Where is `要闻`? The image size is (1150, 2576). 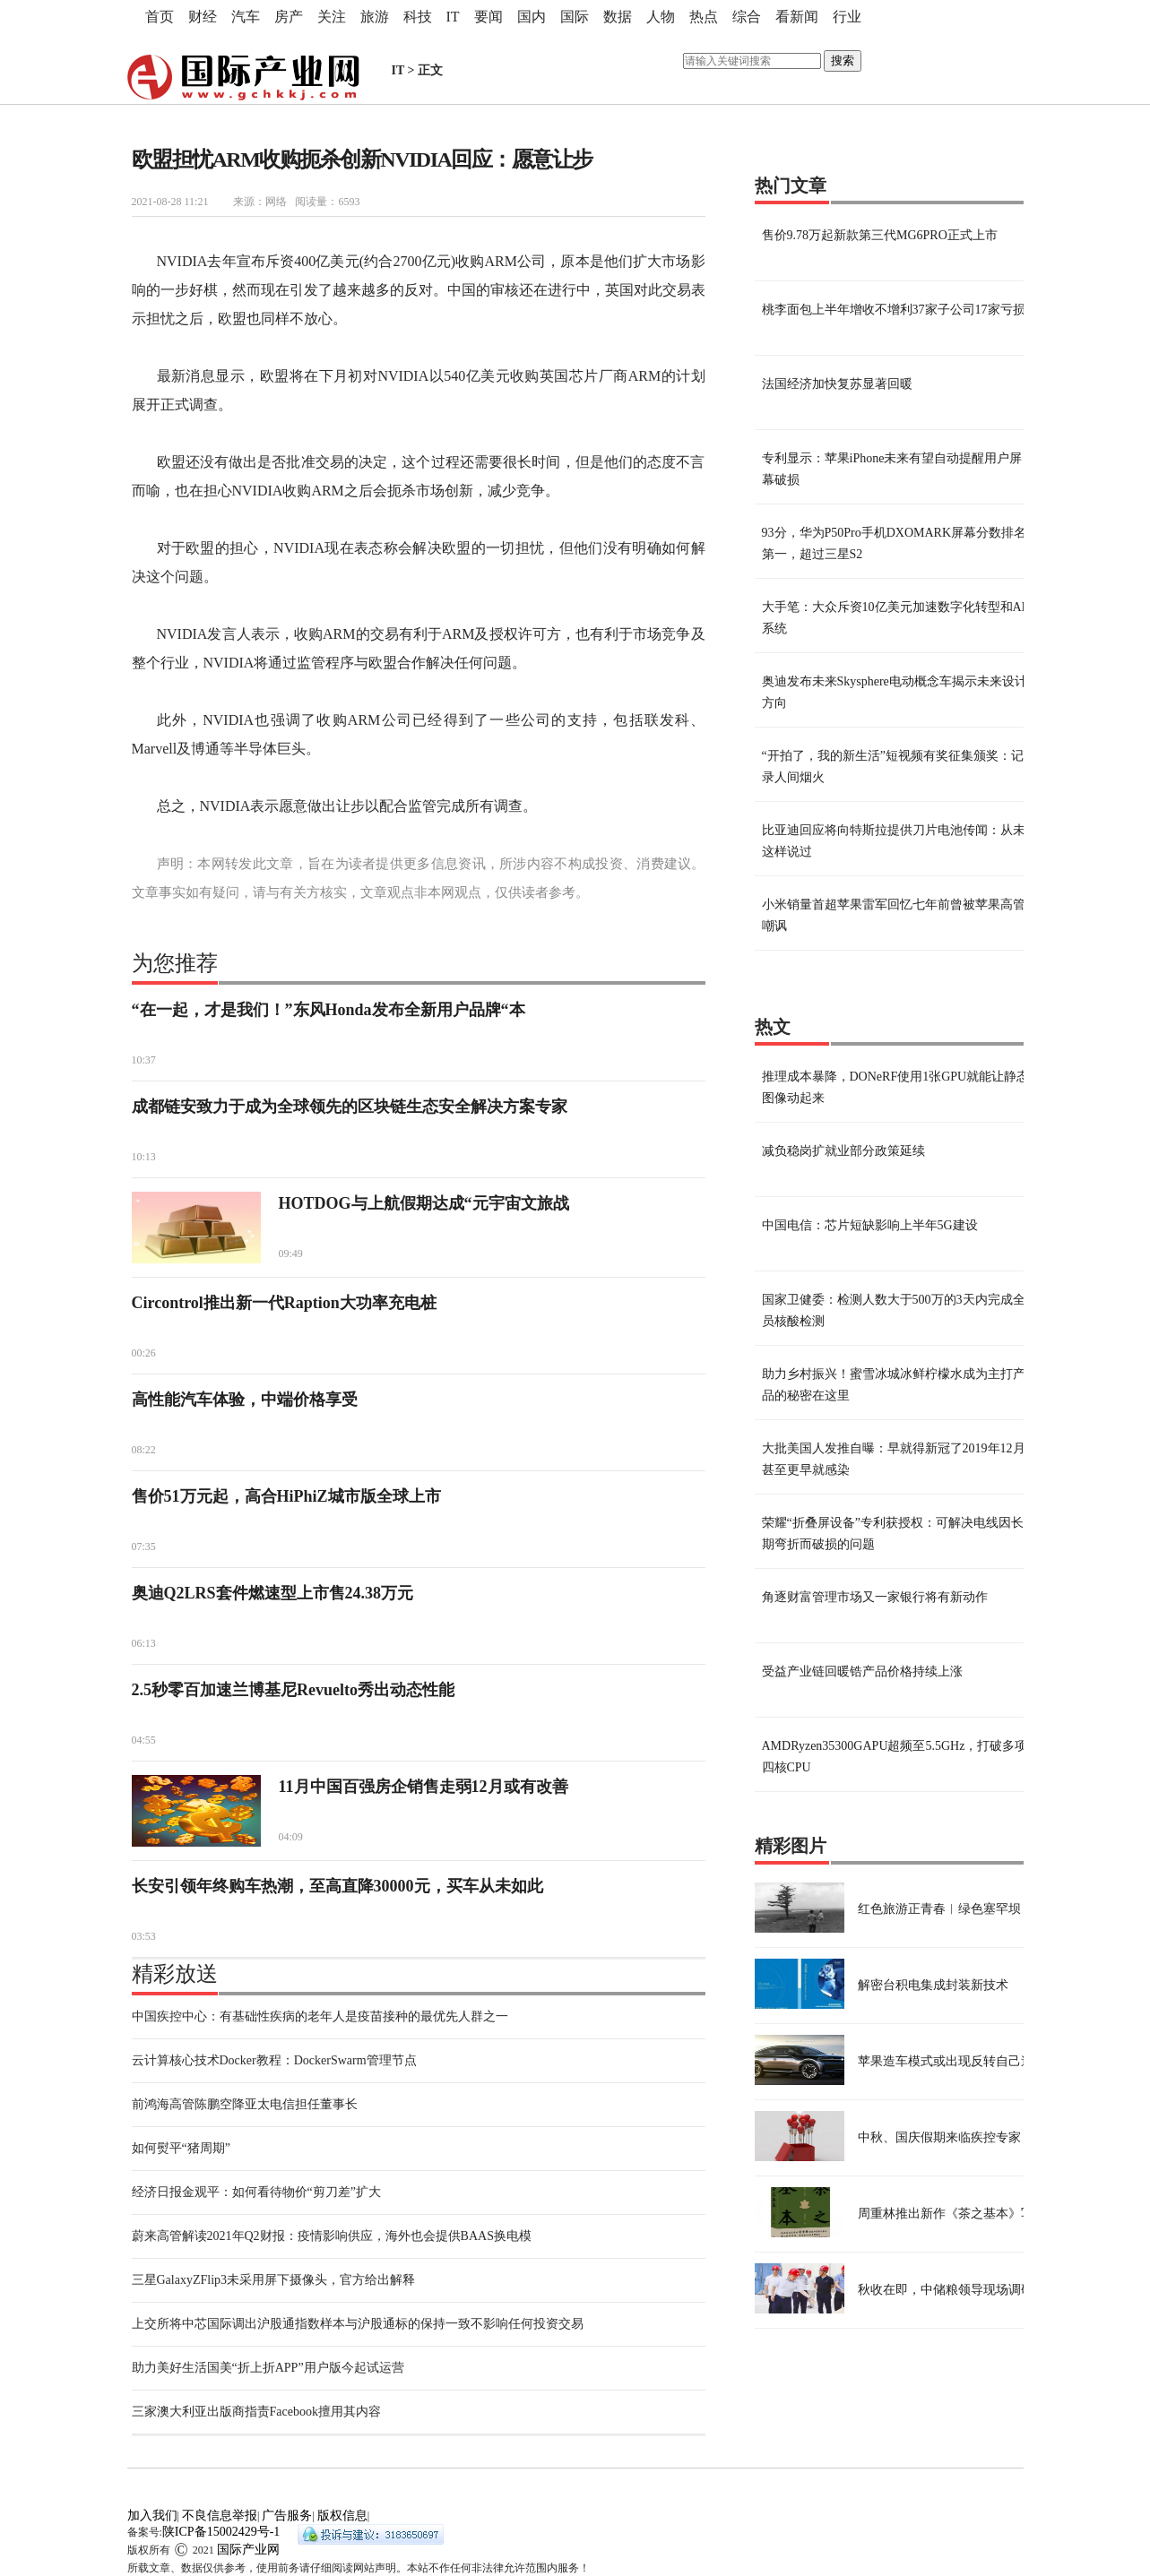 要闻 is located at coordinates (488, 16).